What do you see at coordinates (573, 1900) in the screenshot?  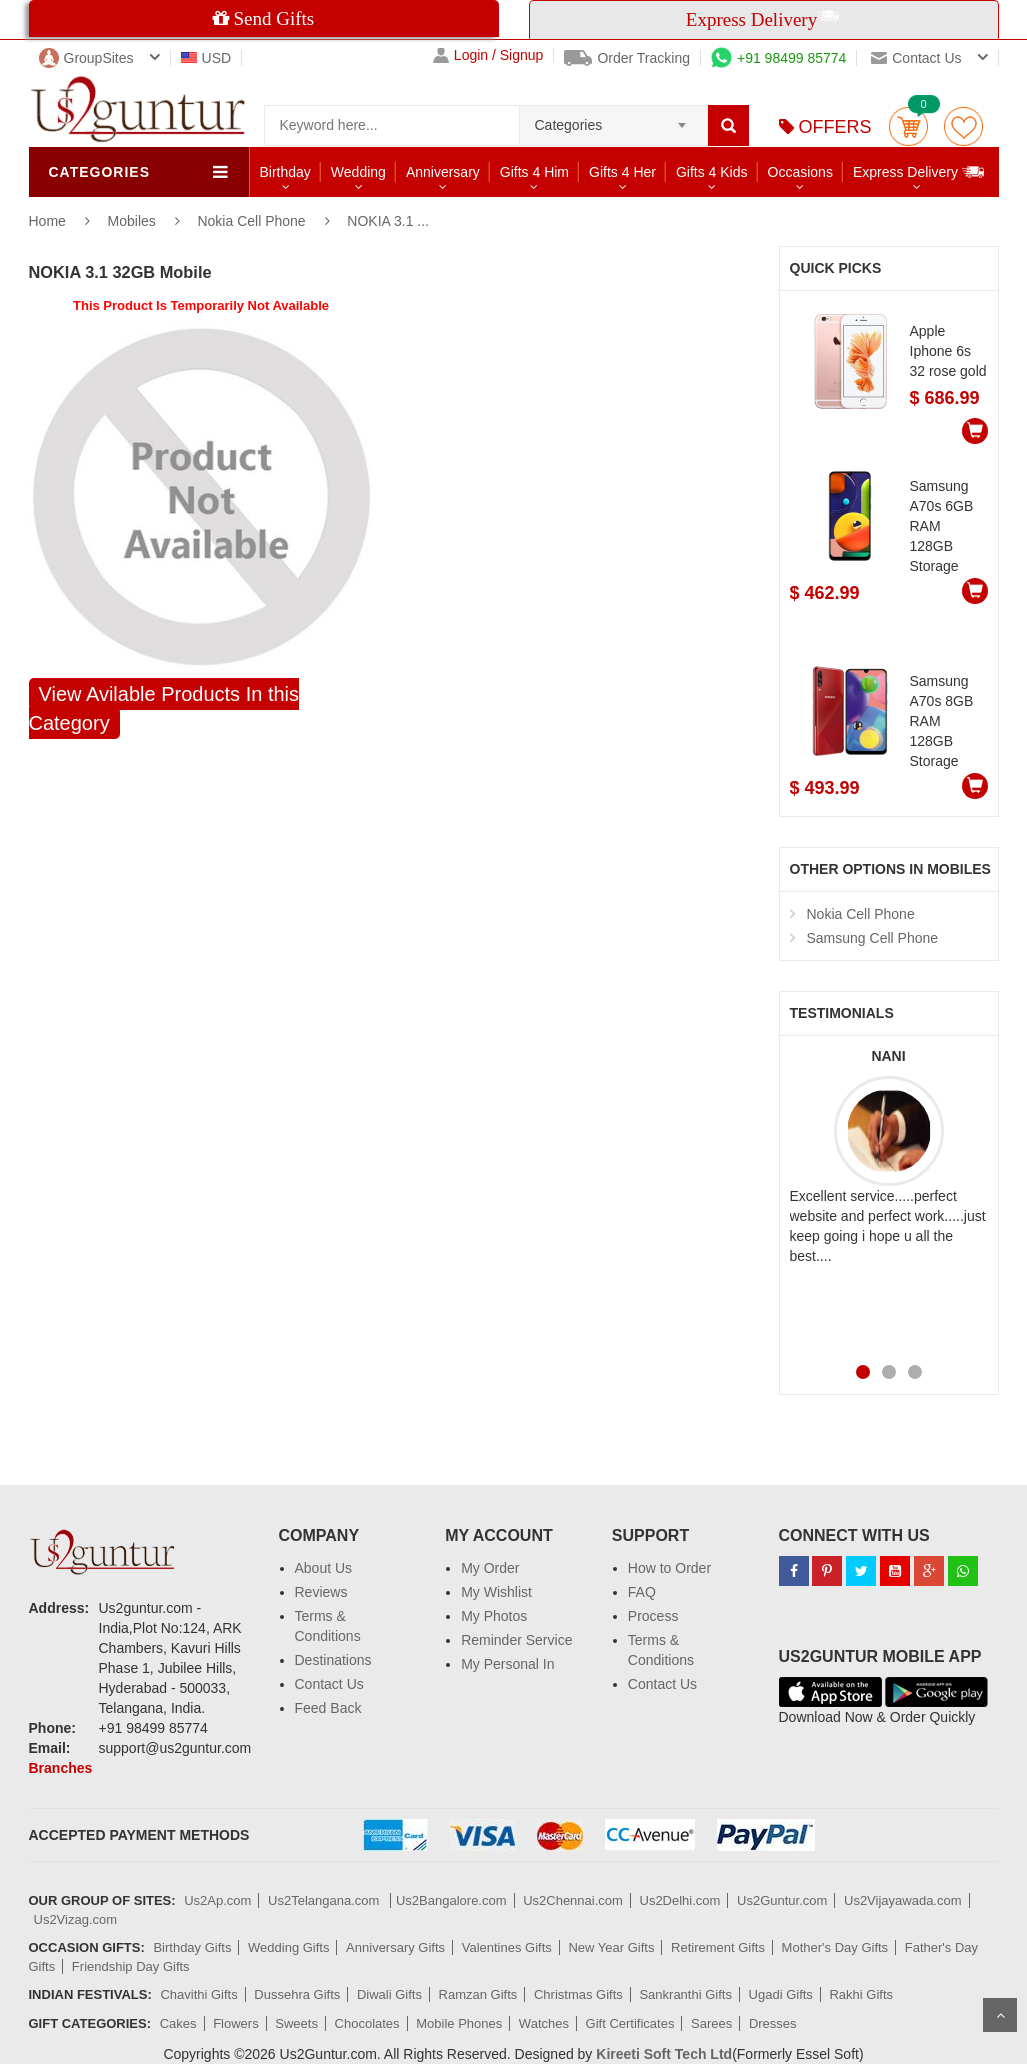 I see `Us2Chennai.com` at bounding box center [573, 1900].